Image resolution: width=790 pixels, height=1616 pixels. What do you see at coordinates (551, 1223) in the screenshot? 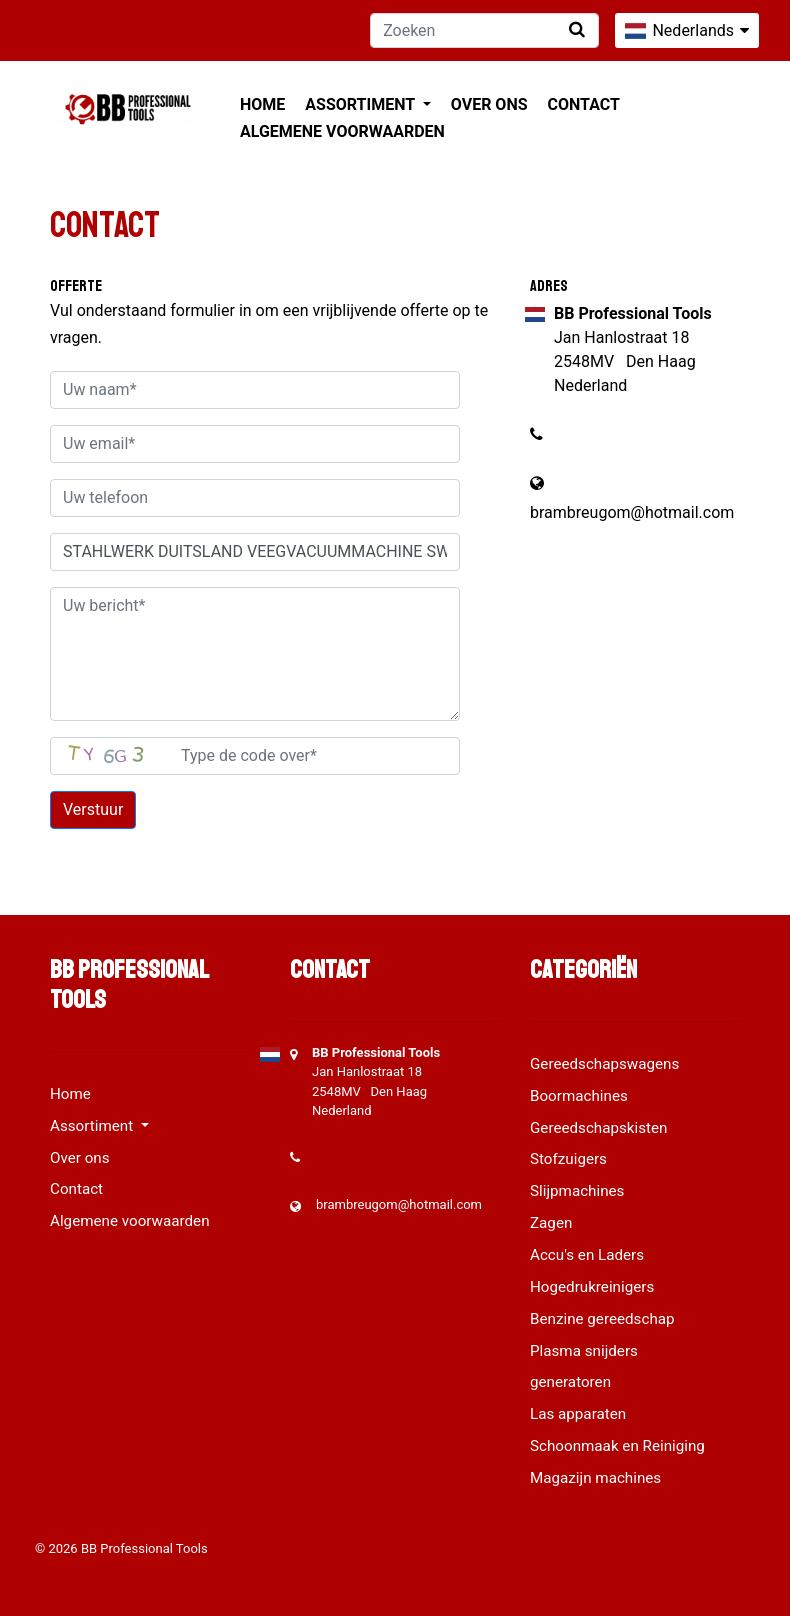
I see `Zagen` at bounding box center [551, 1223].